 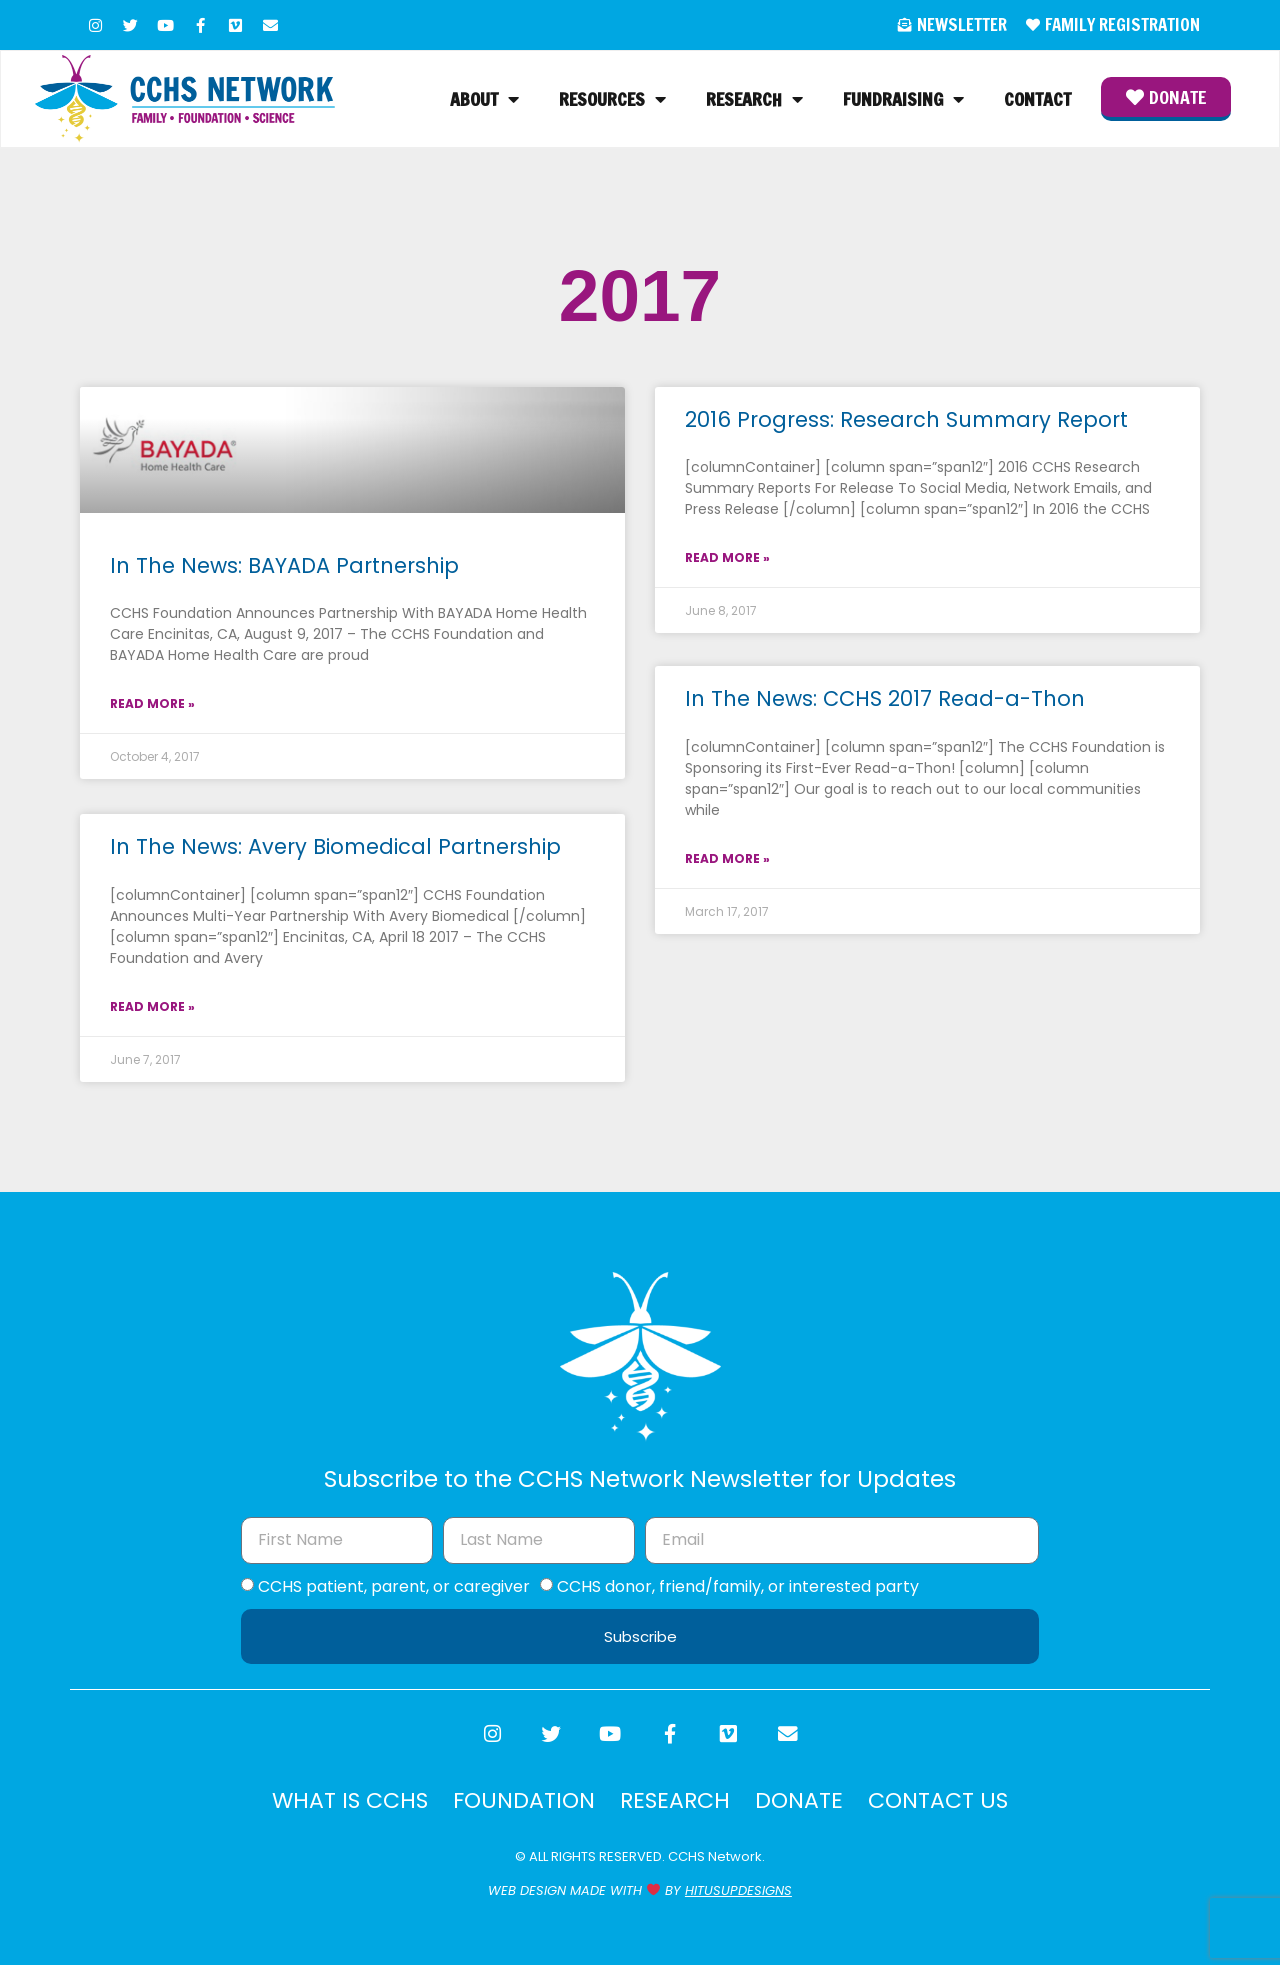 What do you see at coordinates (1037, 101) in the screenshot?
I see `Contact` at bounding box center [1037, 101].